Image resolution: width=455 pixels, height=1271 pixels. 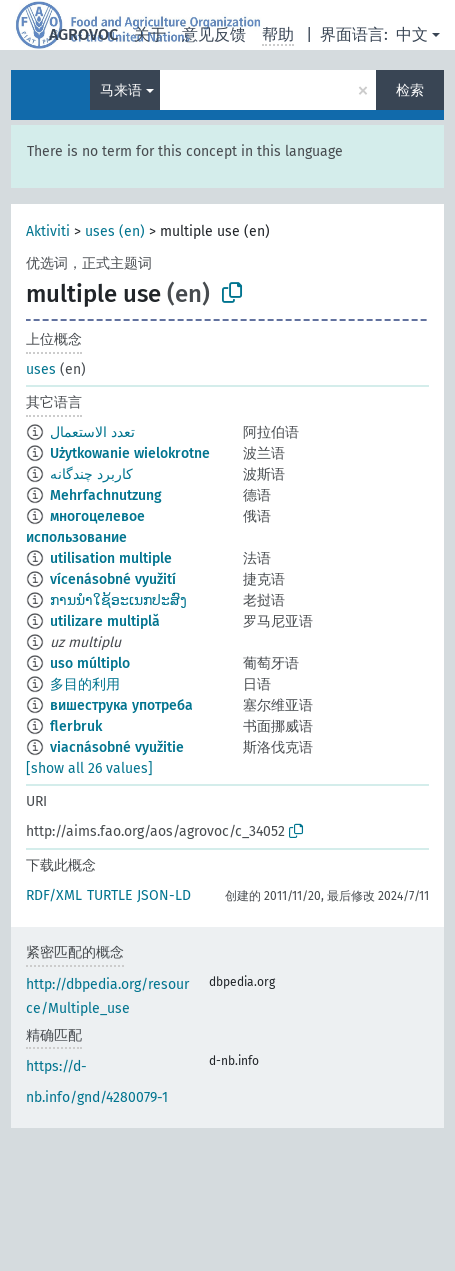 I want to click on RDF/XML, so click(x=54, y=895).